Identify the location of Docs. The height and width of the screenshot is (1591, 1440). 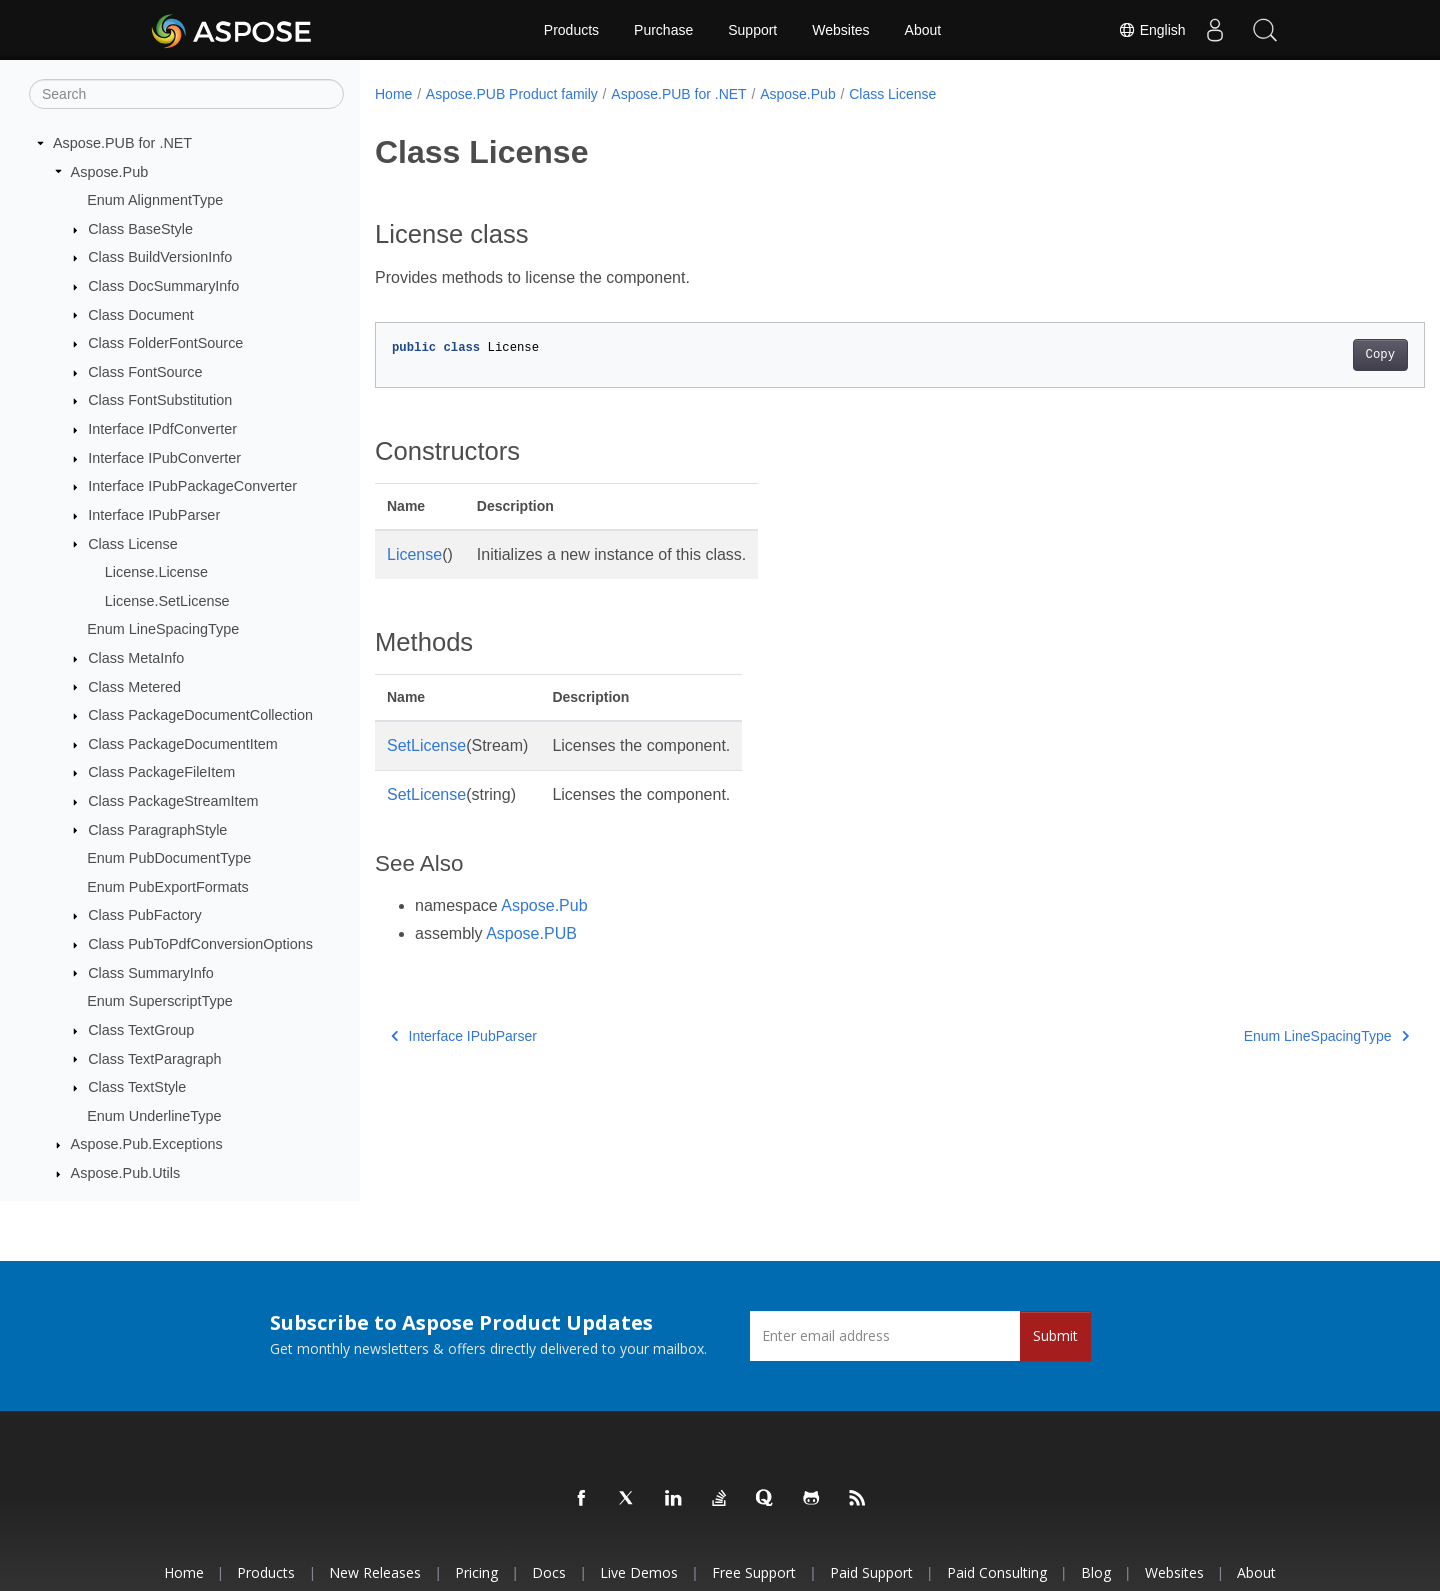
(549, 1572).